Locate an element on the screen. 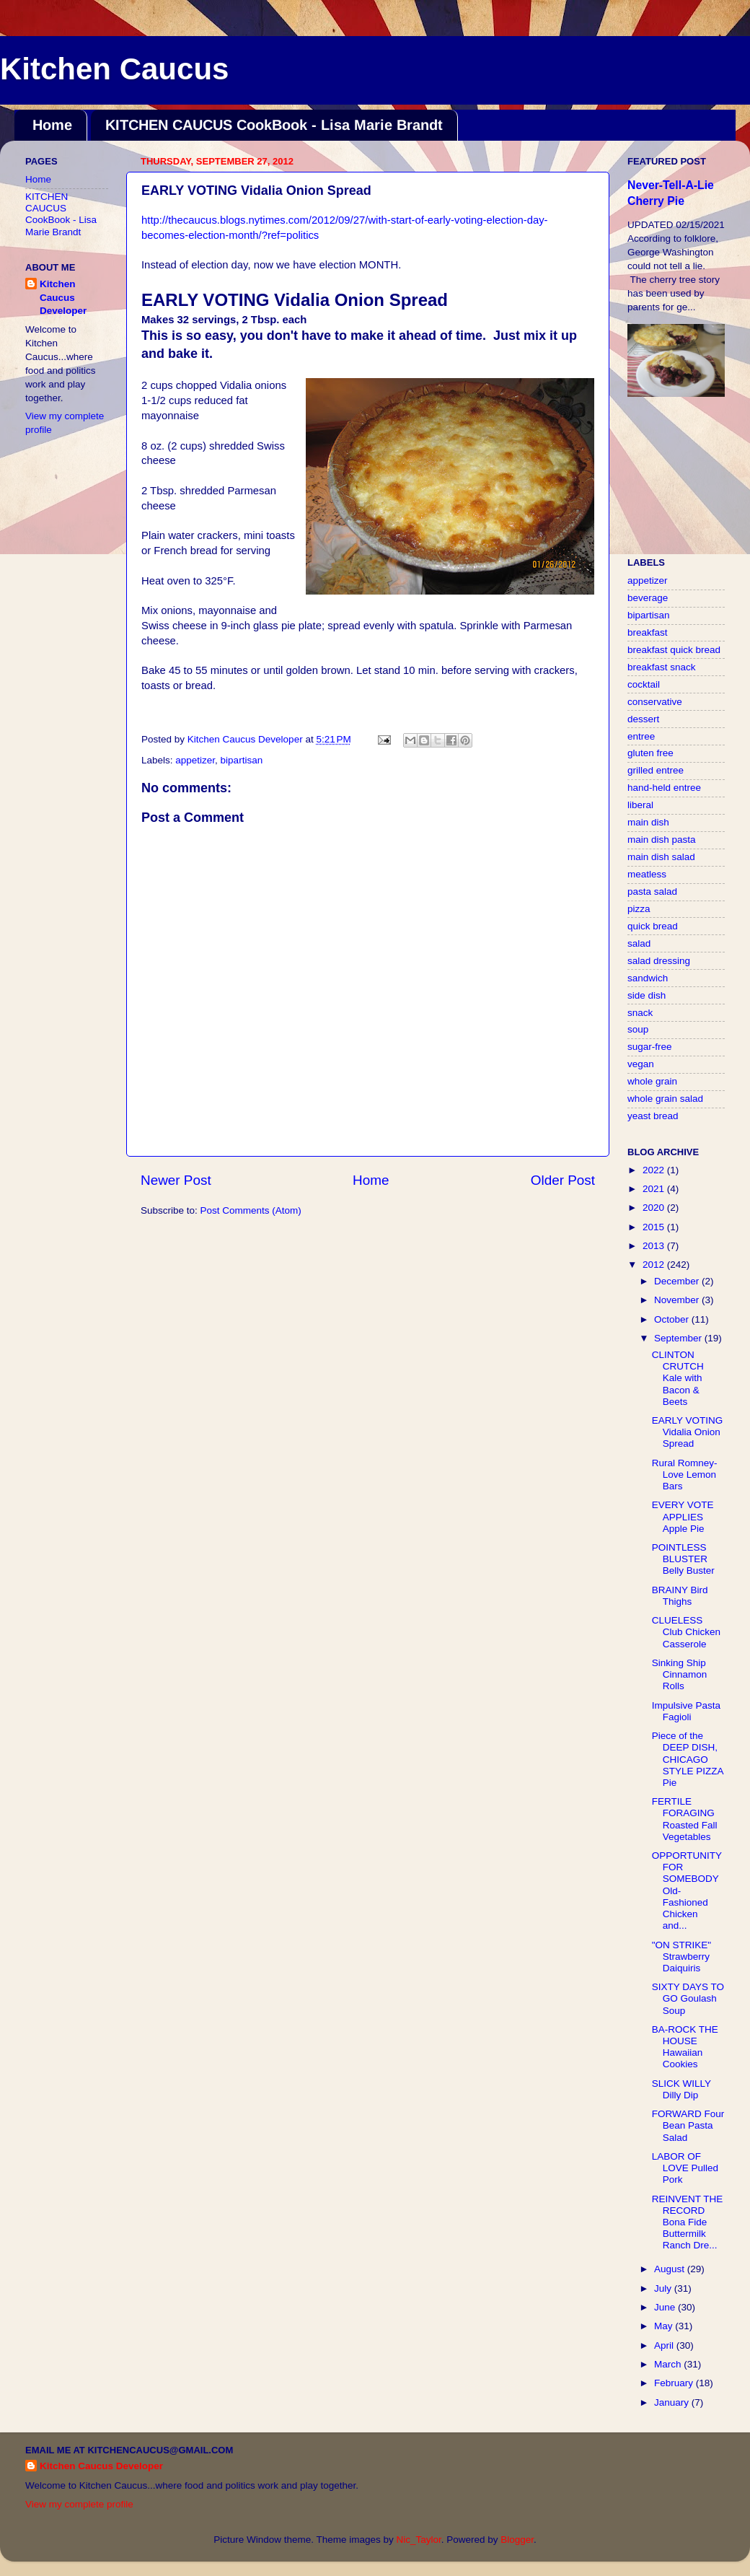  Rural Romney-Love Lemon Bars is located at coordinates (685, 1474).